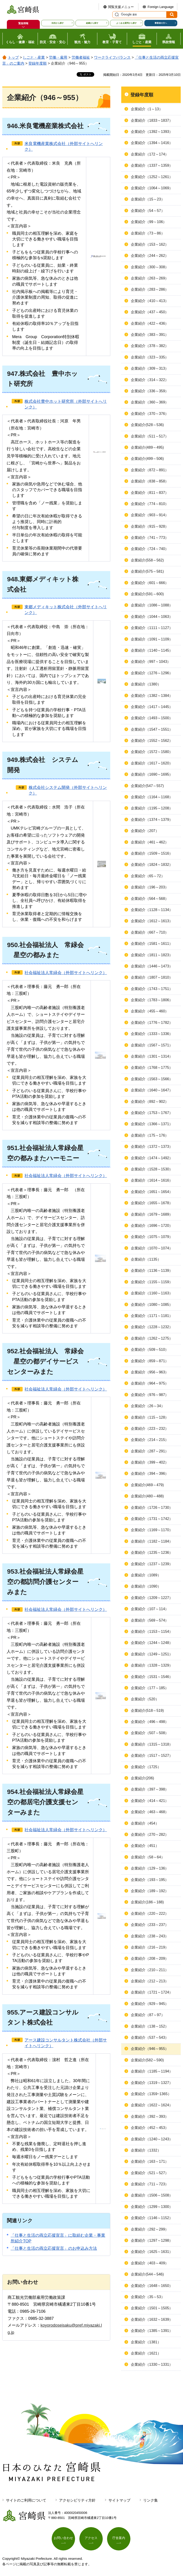 The width and height of the screenshot is (183, 2576). What do you see at coordinates (150, 1722) in the screenshot?
I see `企業紹介（496～498）` at bounding box center [150, 1722].